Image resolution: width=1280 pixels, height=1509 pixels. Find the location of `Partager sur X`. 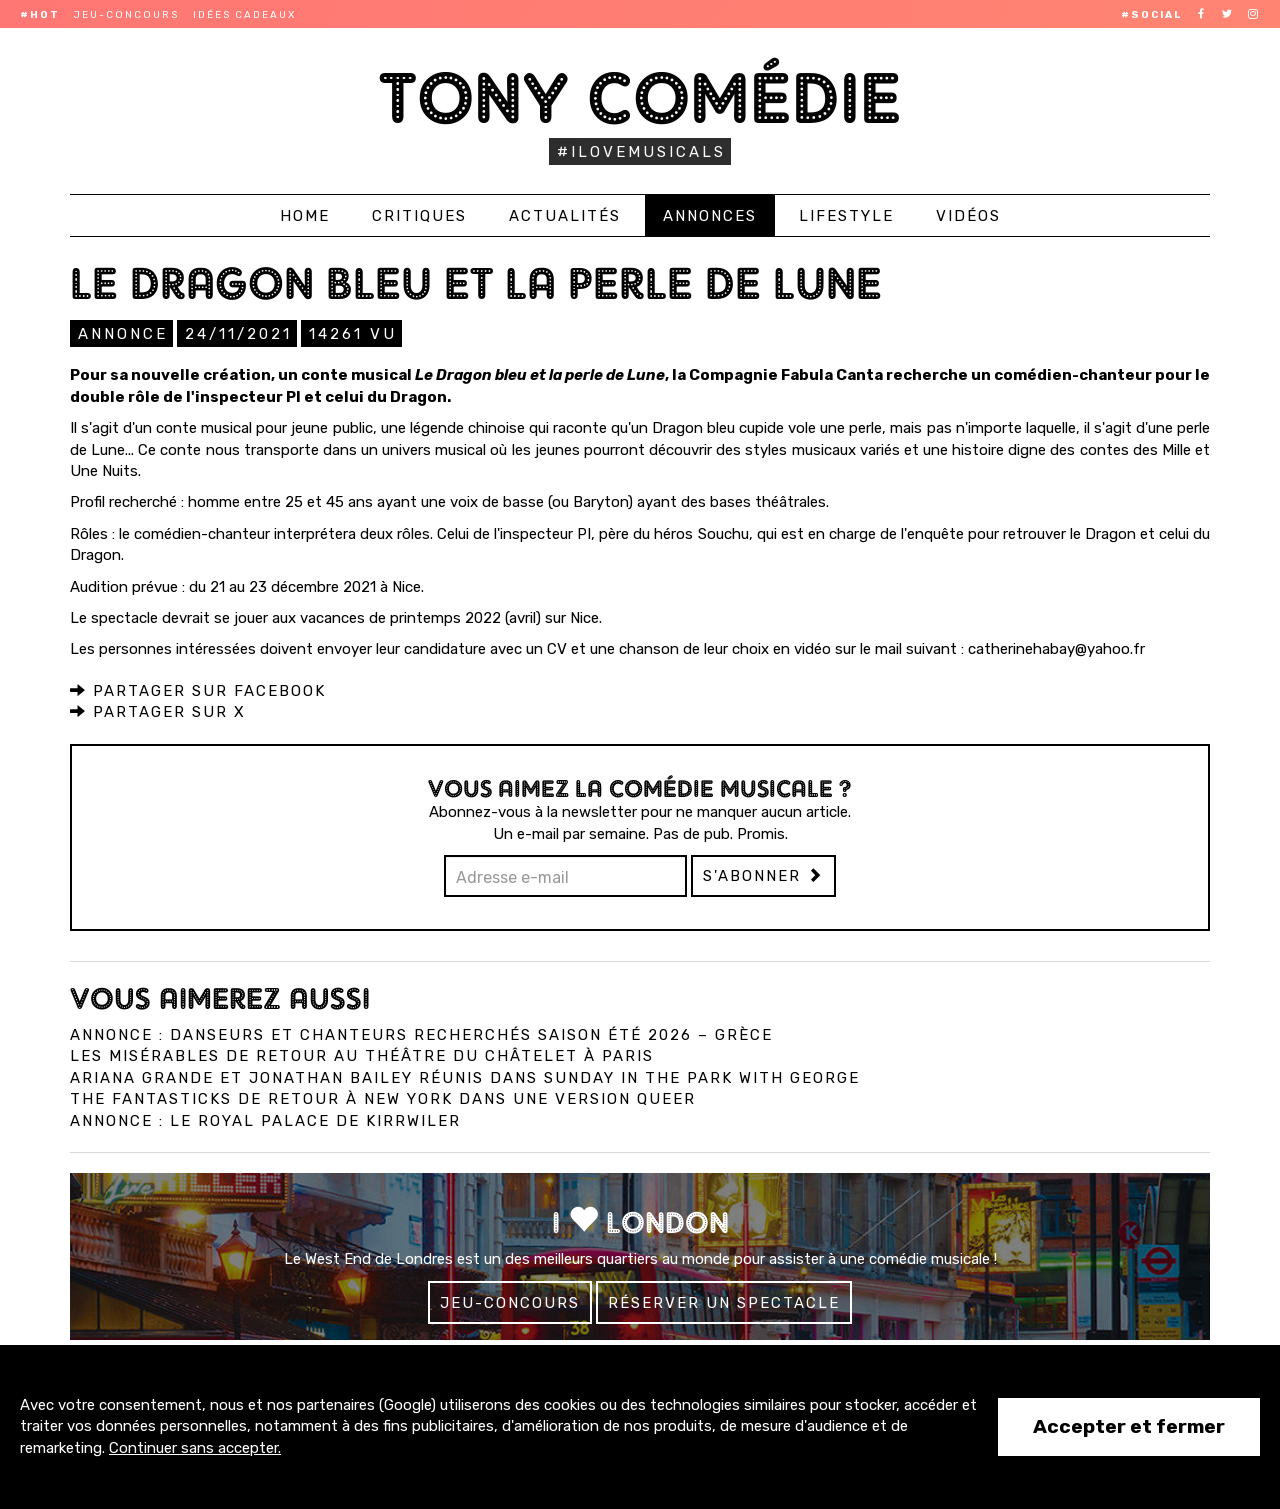

Partager sur X is located at coordinates (158, 712).